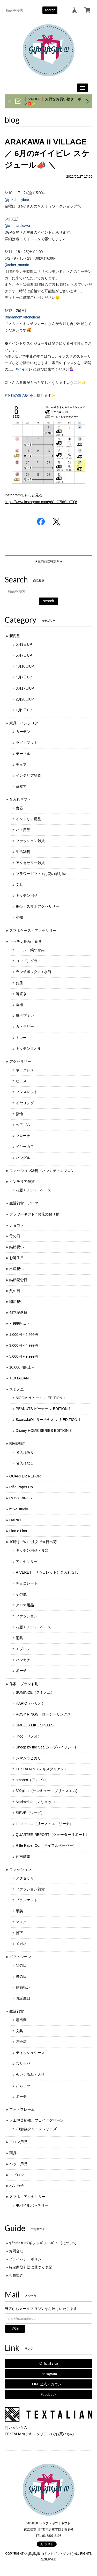  I want to click on ポーチ, so click(21, 1671).